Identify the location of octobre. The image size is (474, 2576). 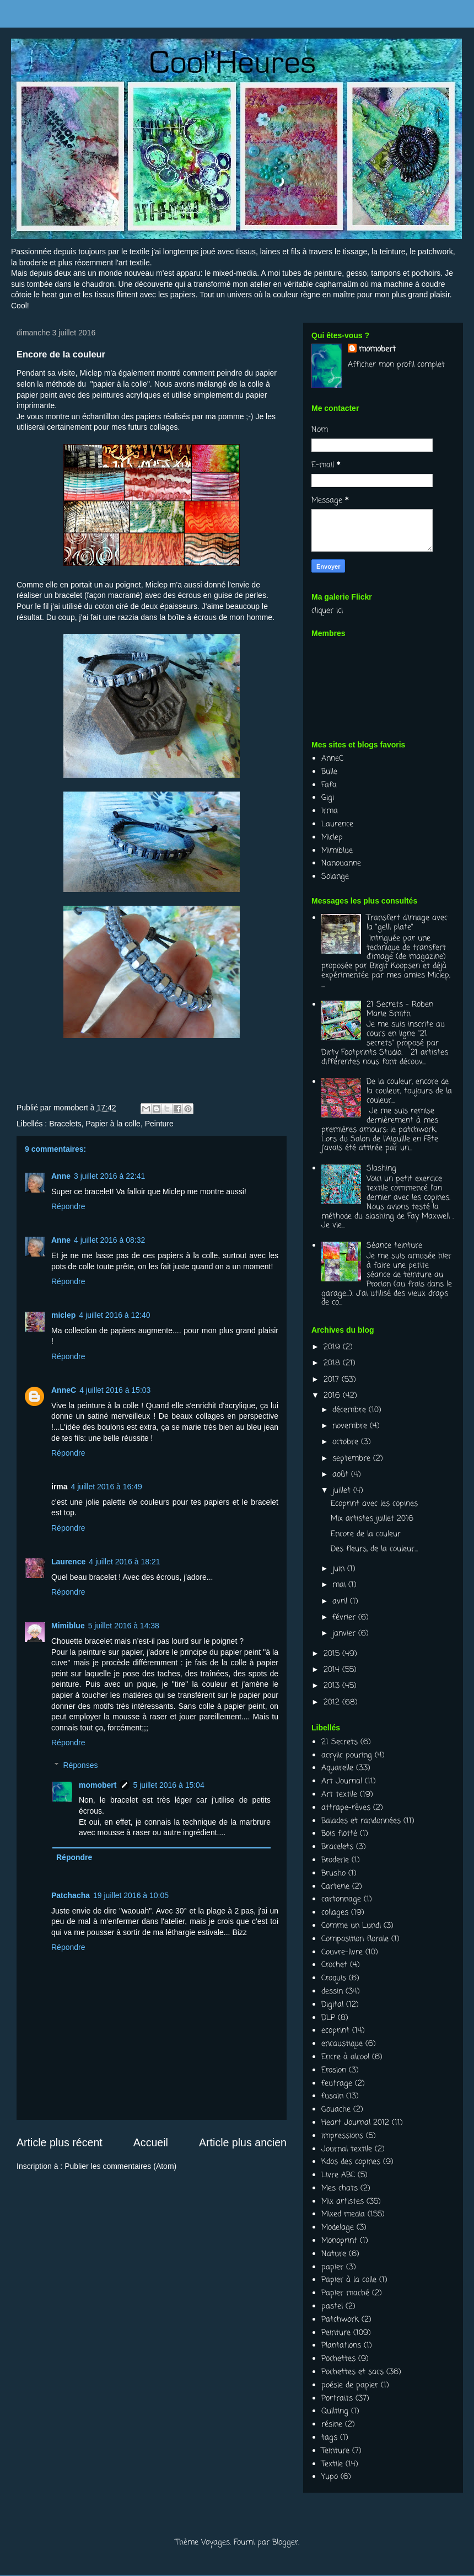
(346, 1442).